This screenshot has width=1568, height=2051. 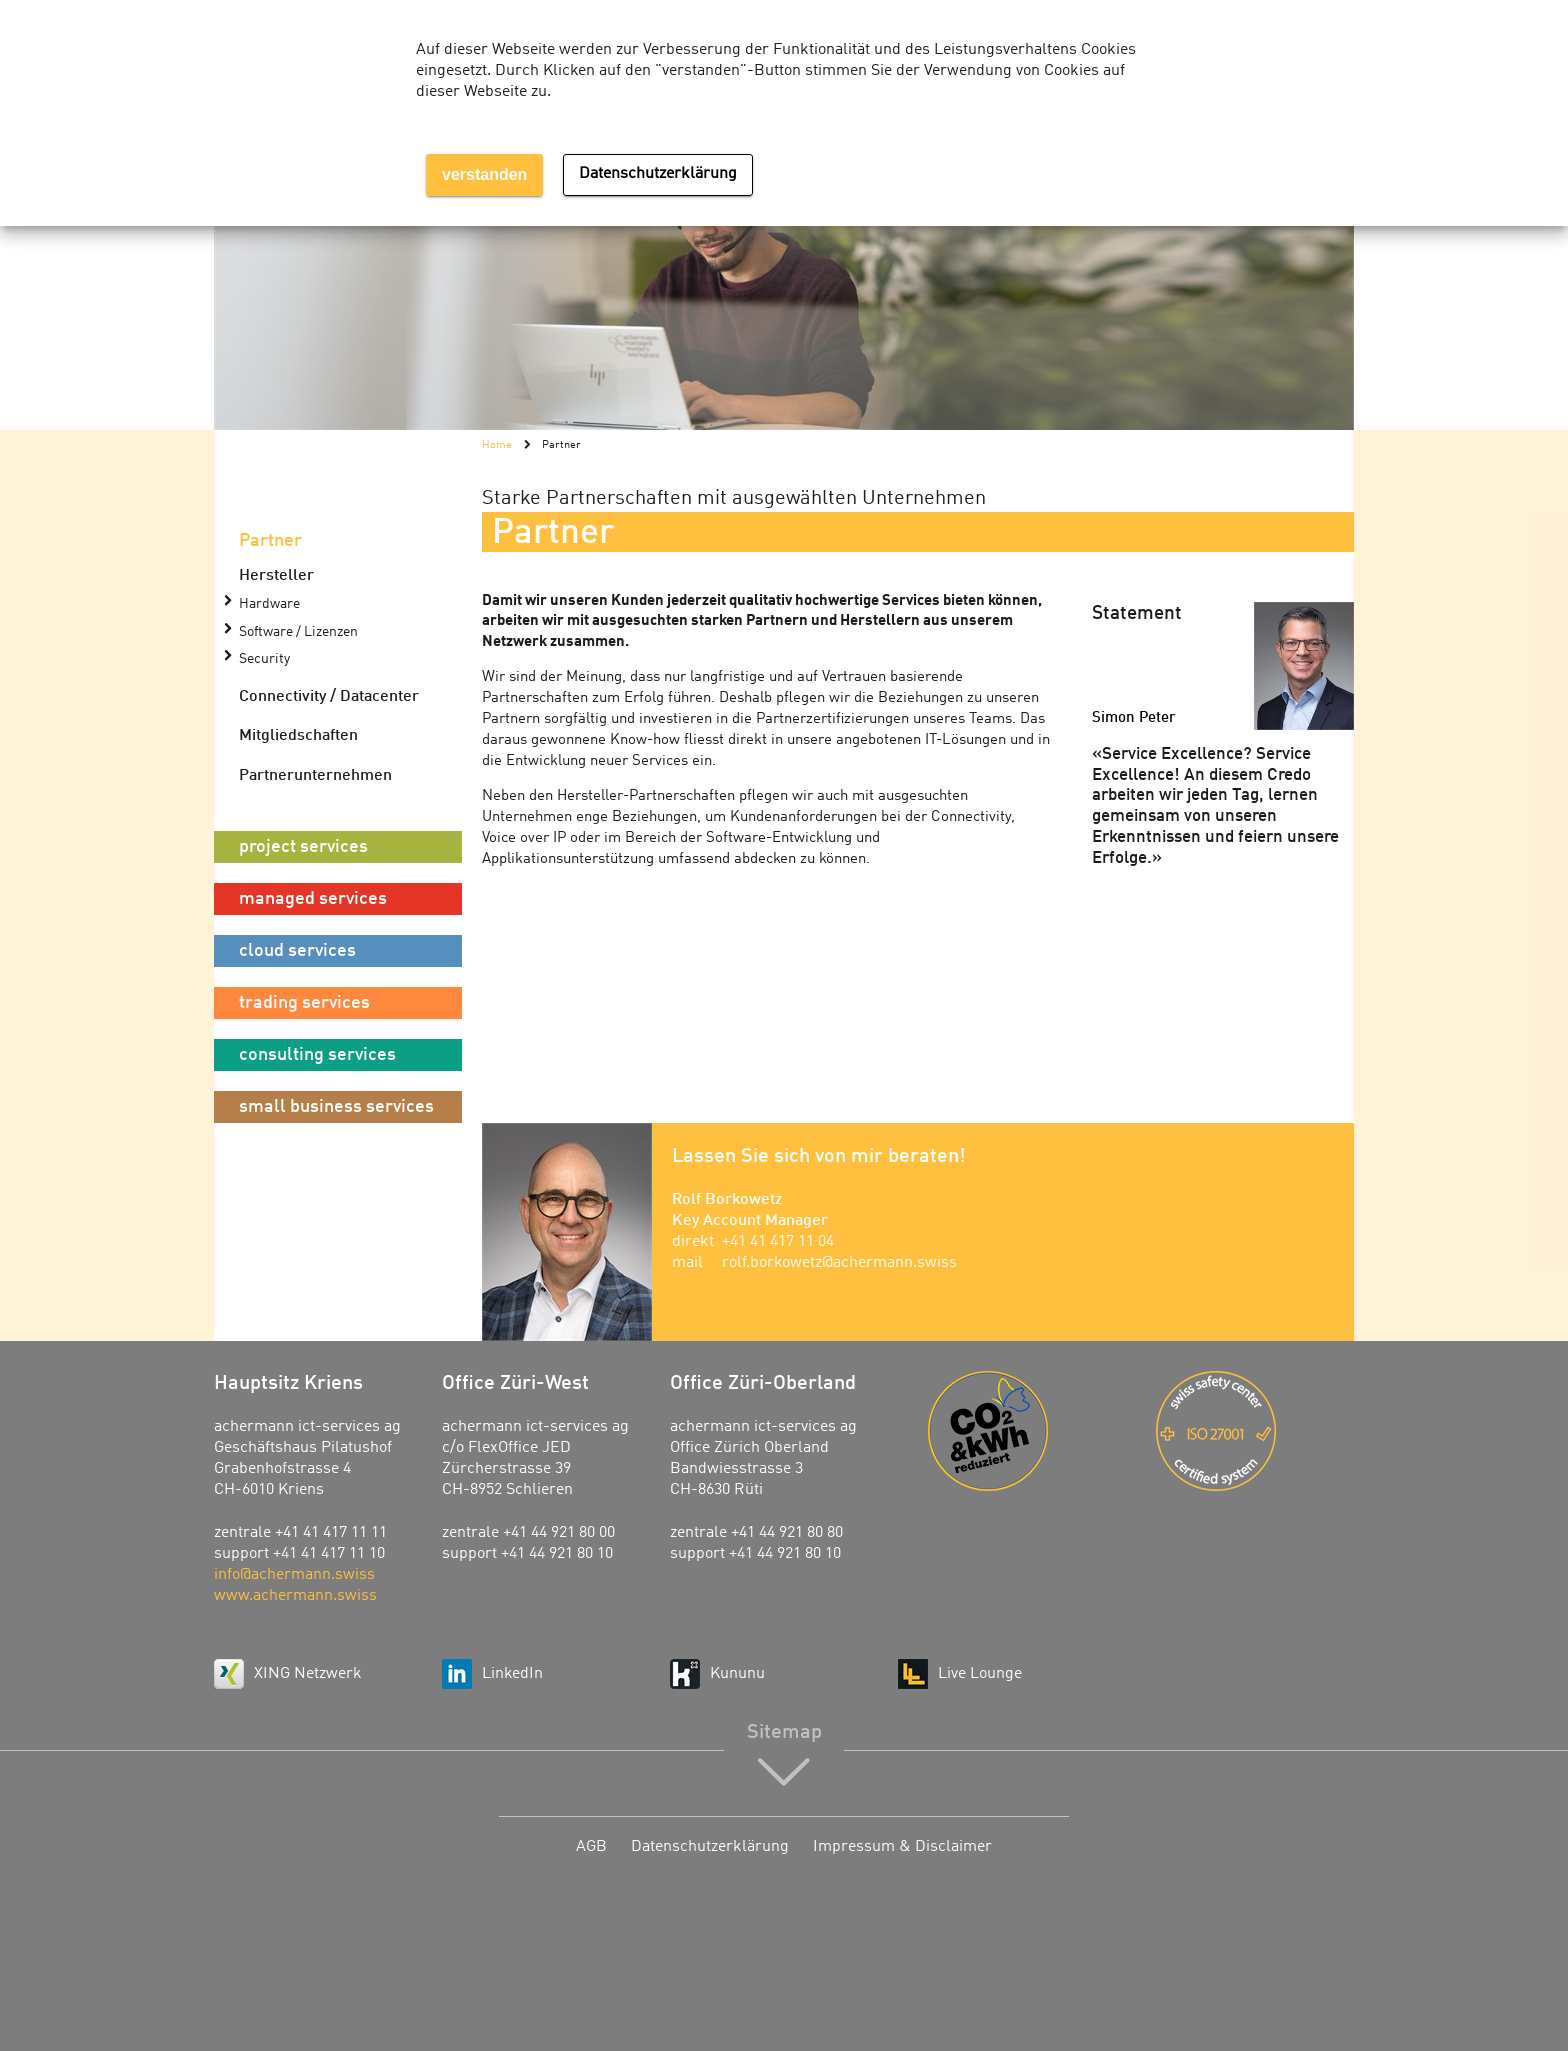 I want to click on Partner, so click(x=270, y=541).